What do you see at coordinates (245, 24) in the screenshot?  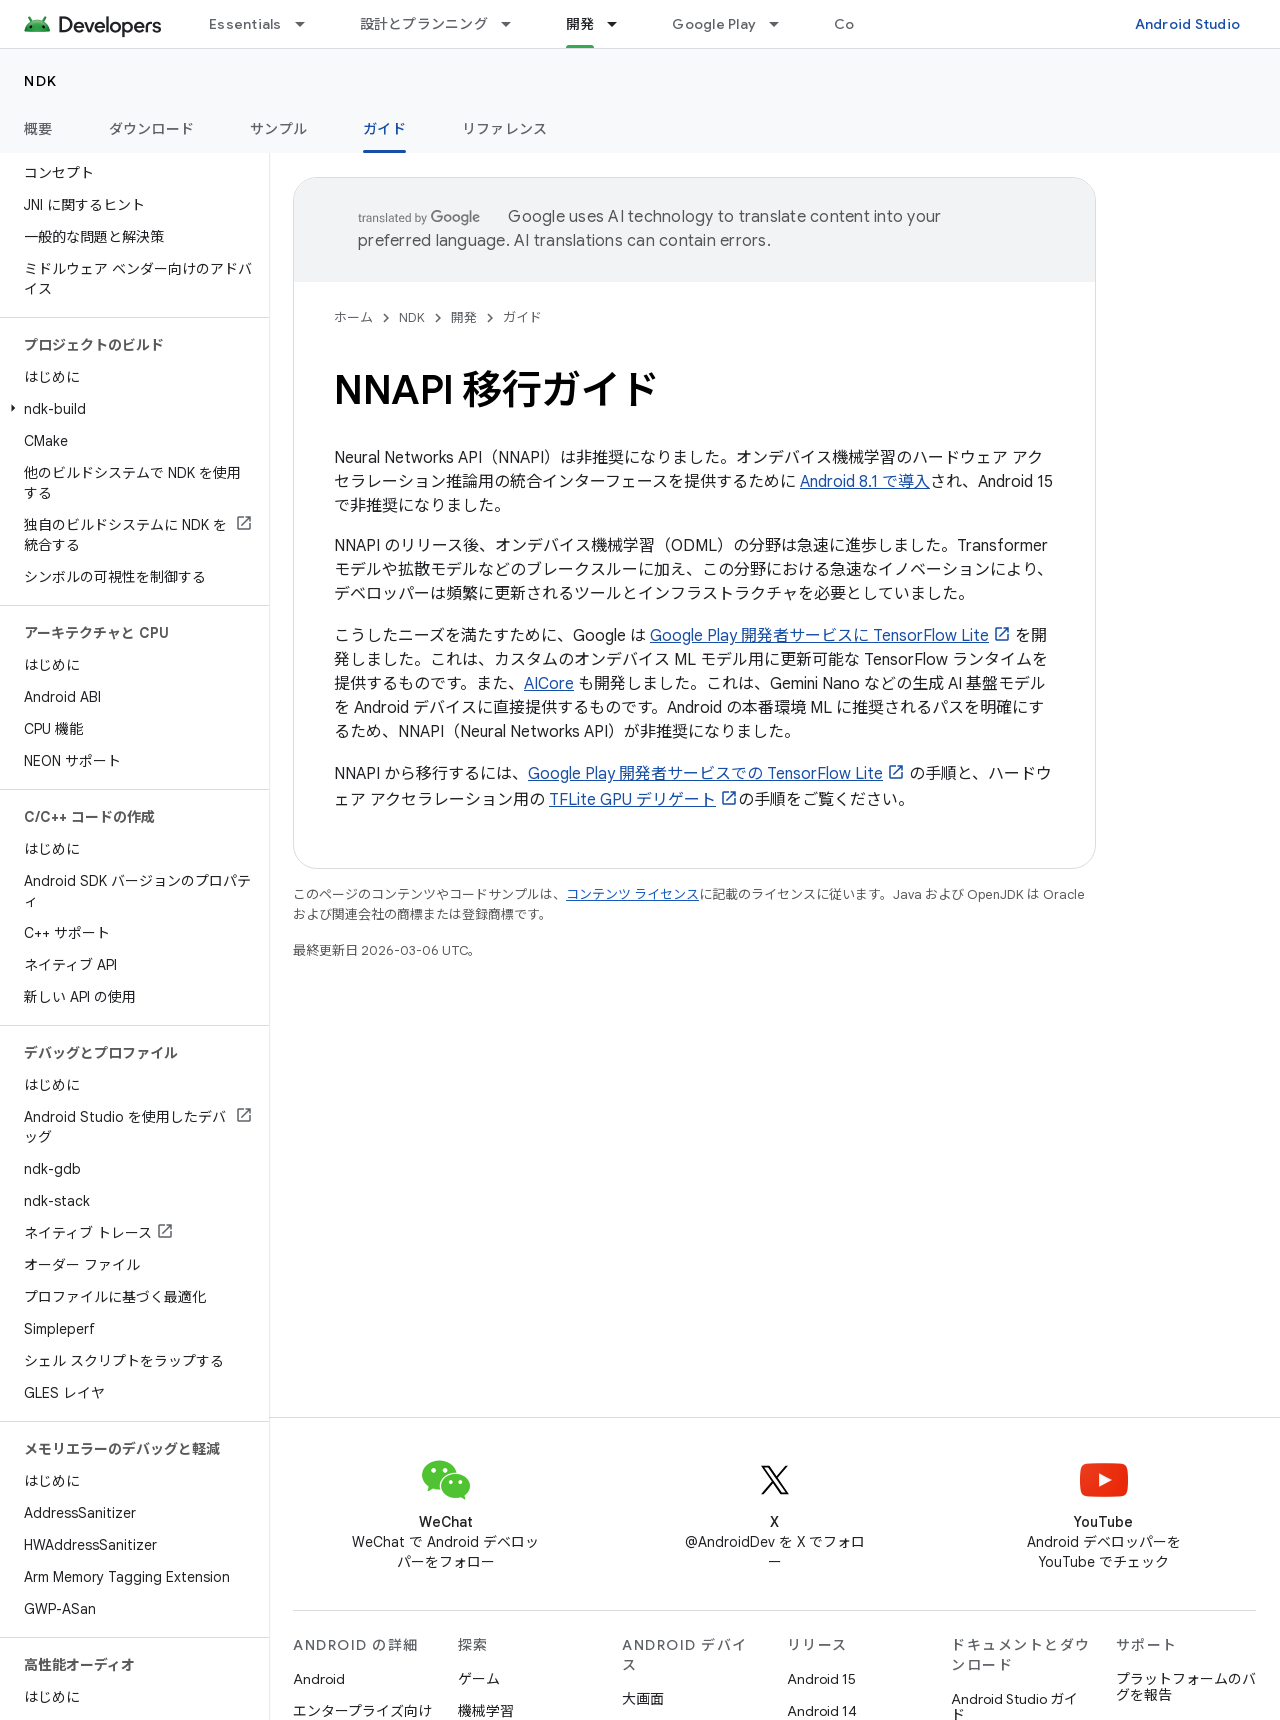 I see `Essentials` at bounding box center [245, 24].